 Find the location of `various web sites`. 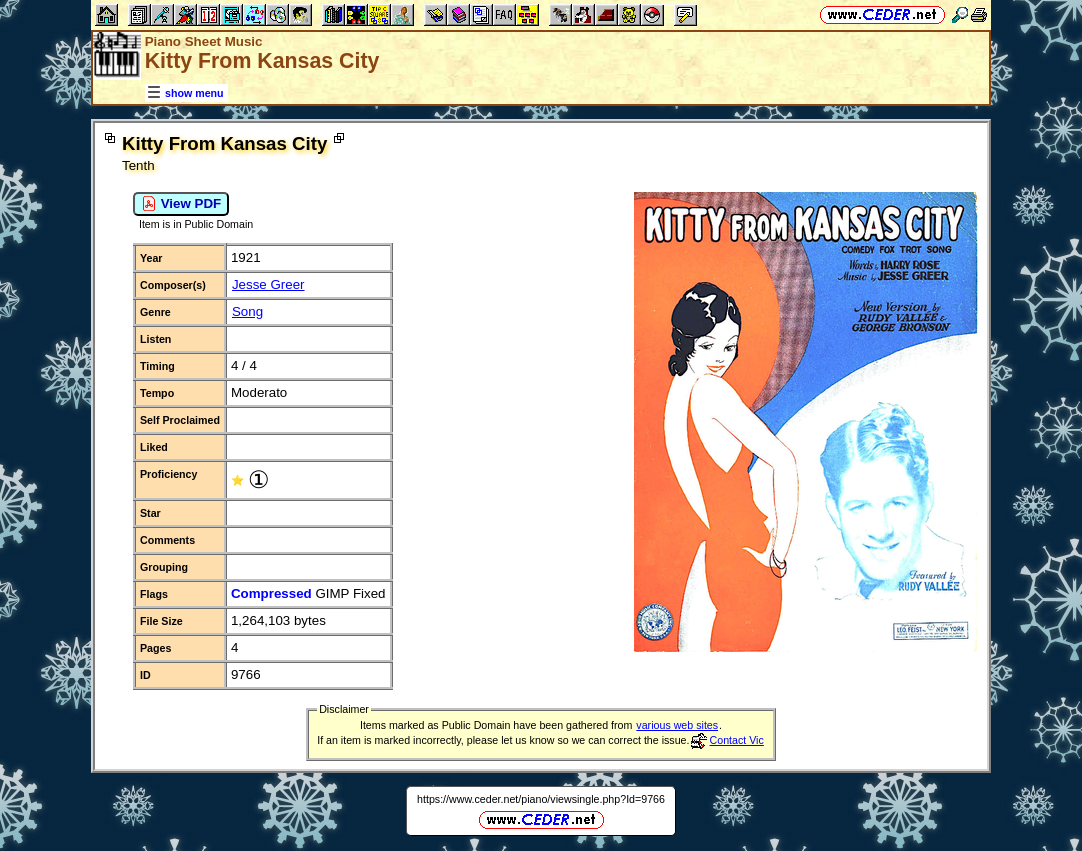

various web sites is located at coordinates (677, 725).